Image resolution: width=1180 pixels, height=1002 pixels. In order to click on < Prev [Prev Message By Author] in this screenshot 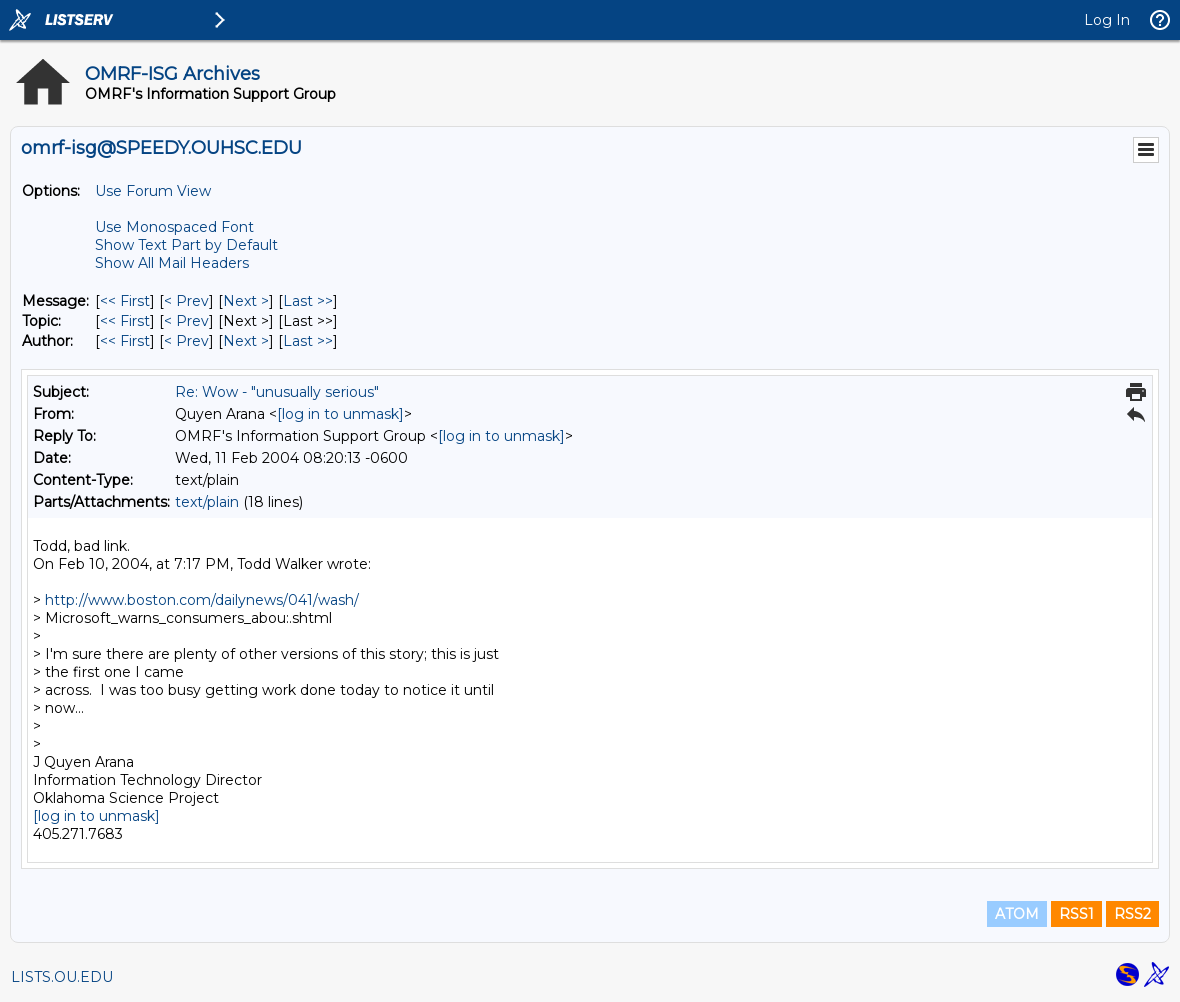, I will do `click(186, 341)`.